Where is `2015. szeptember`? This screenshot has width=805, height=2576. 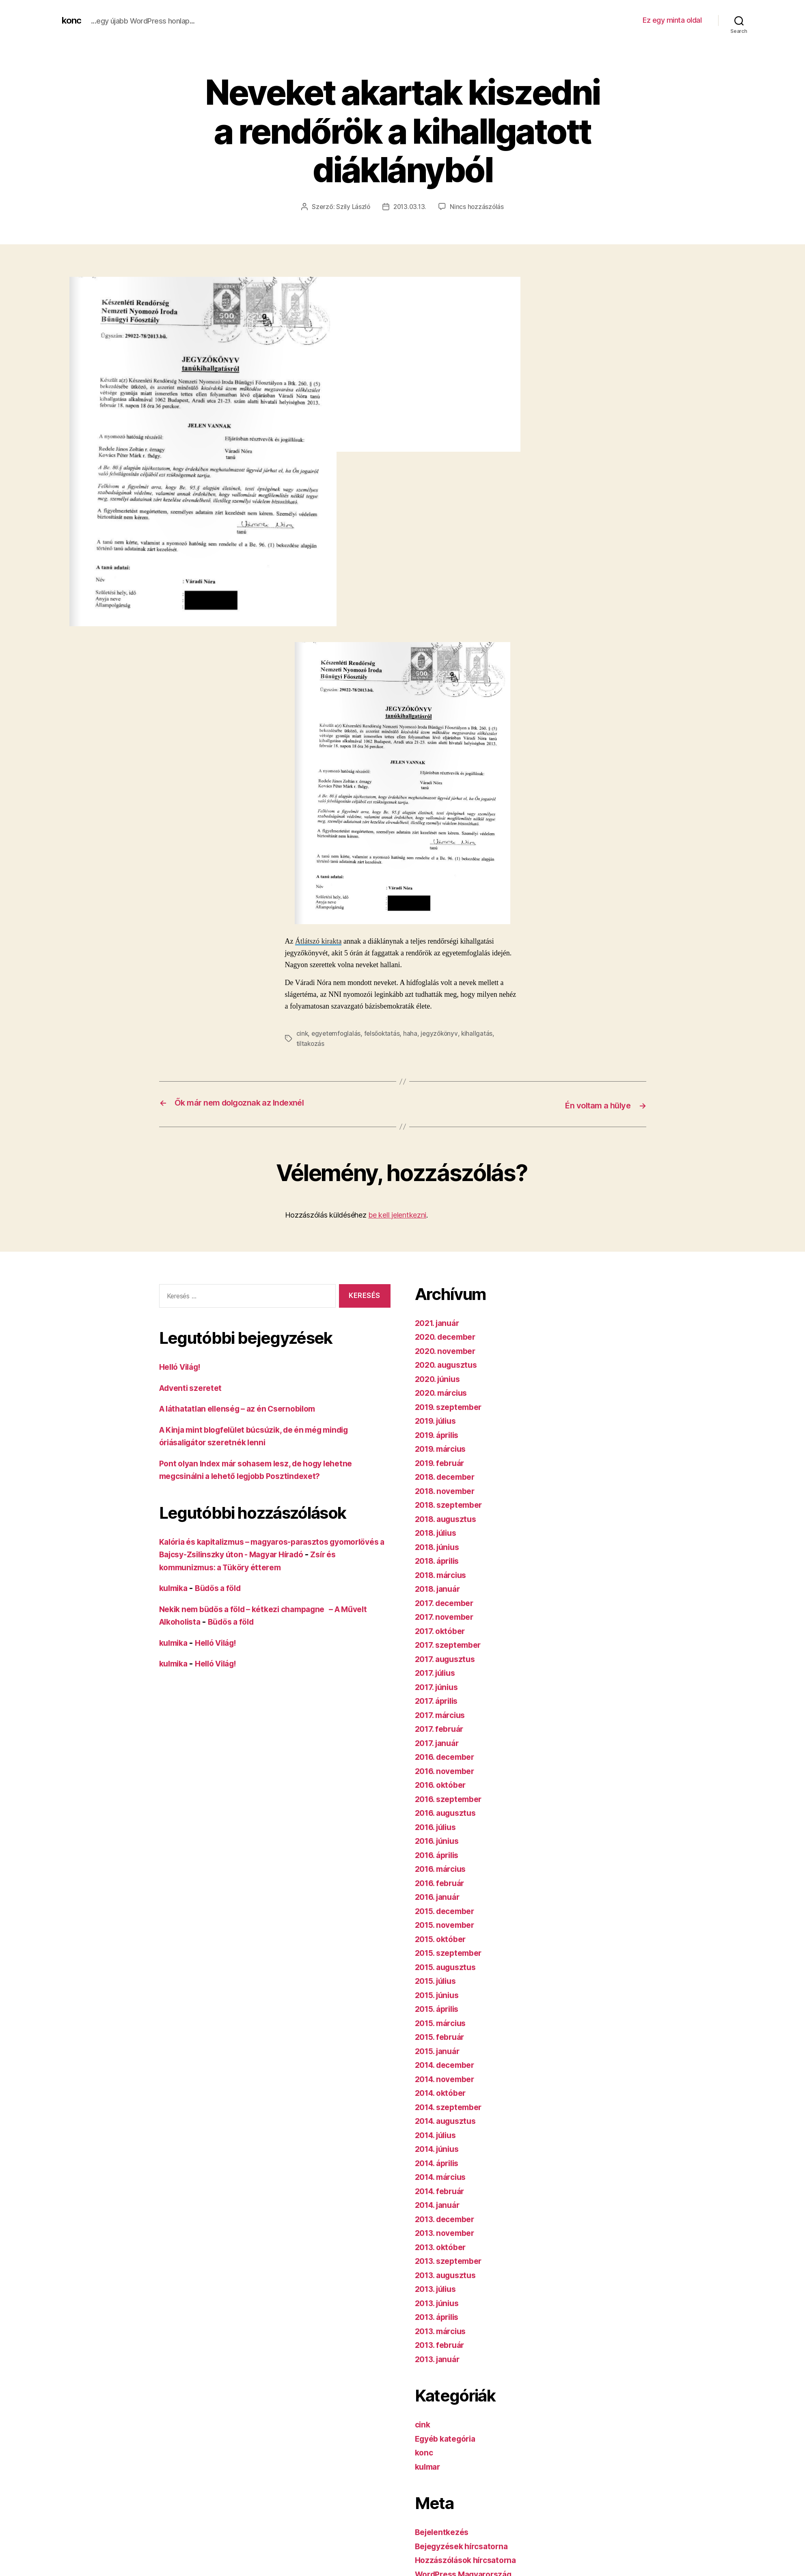 2015. szeptember is located at coordinates (451, 1951).